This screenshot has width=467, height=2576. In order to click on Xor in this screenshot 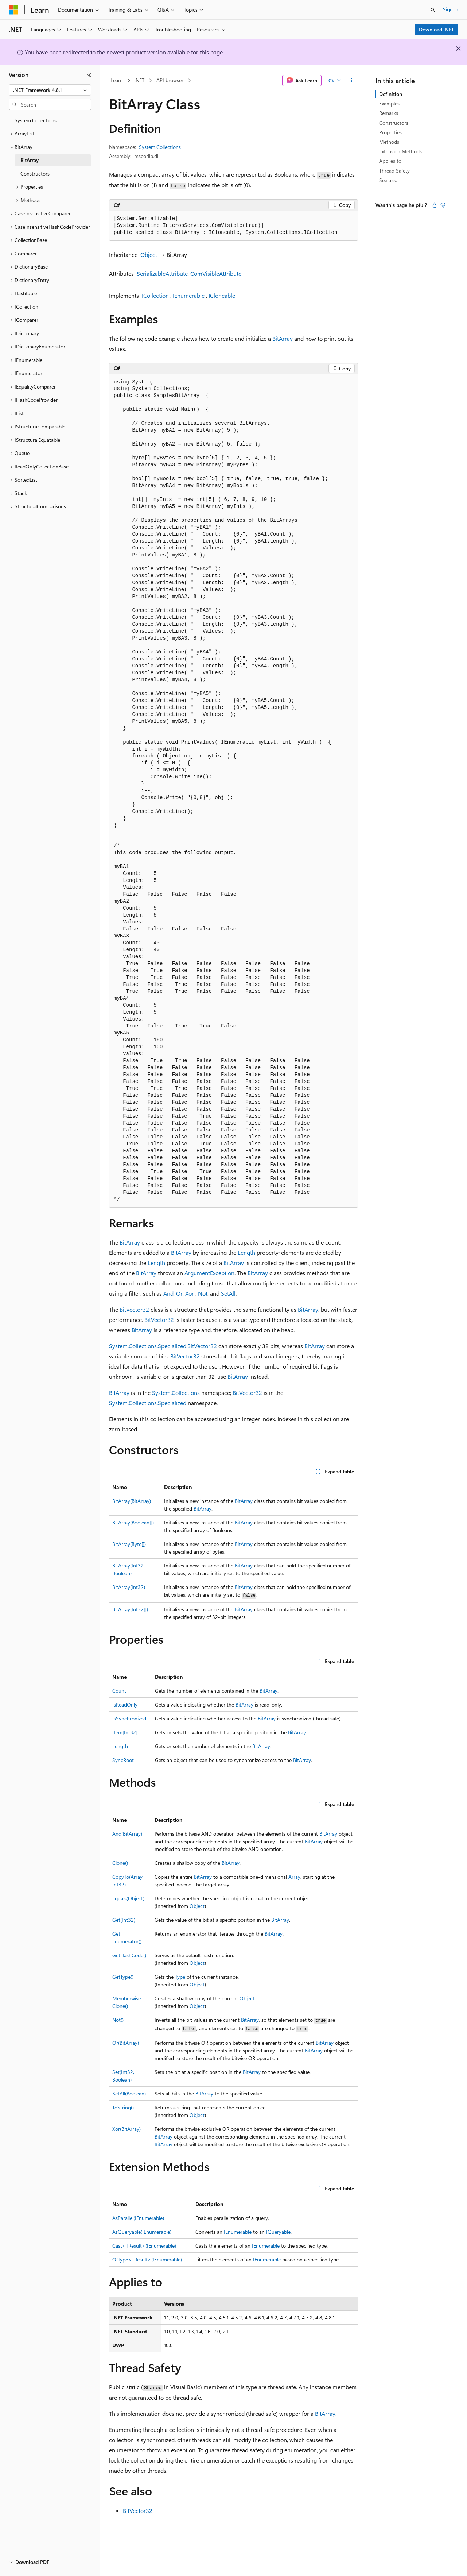, I will do `click(189, 1293)`.